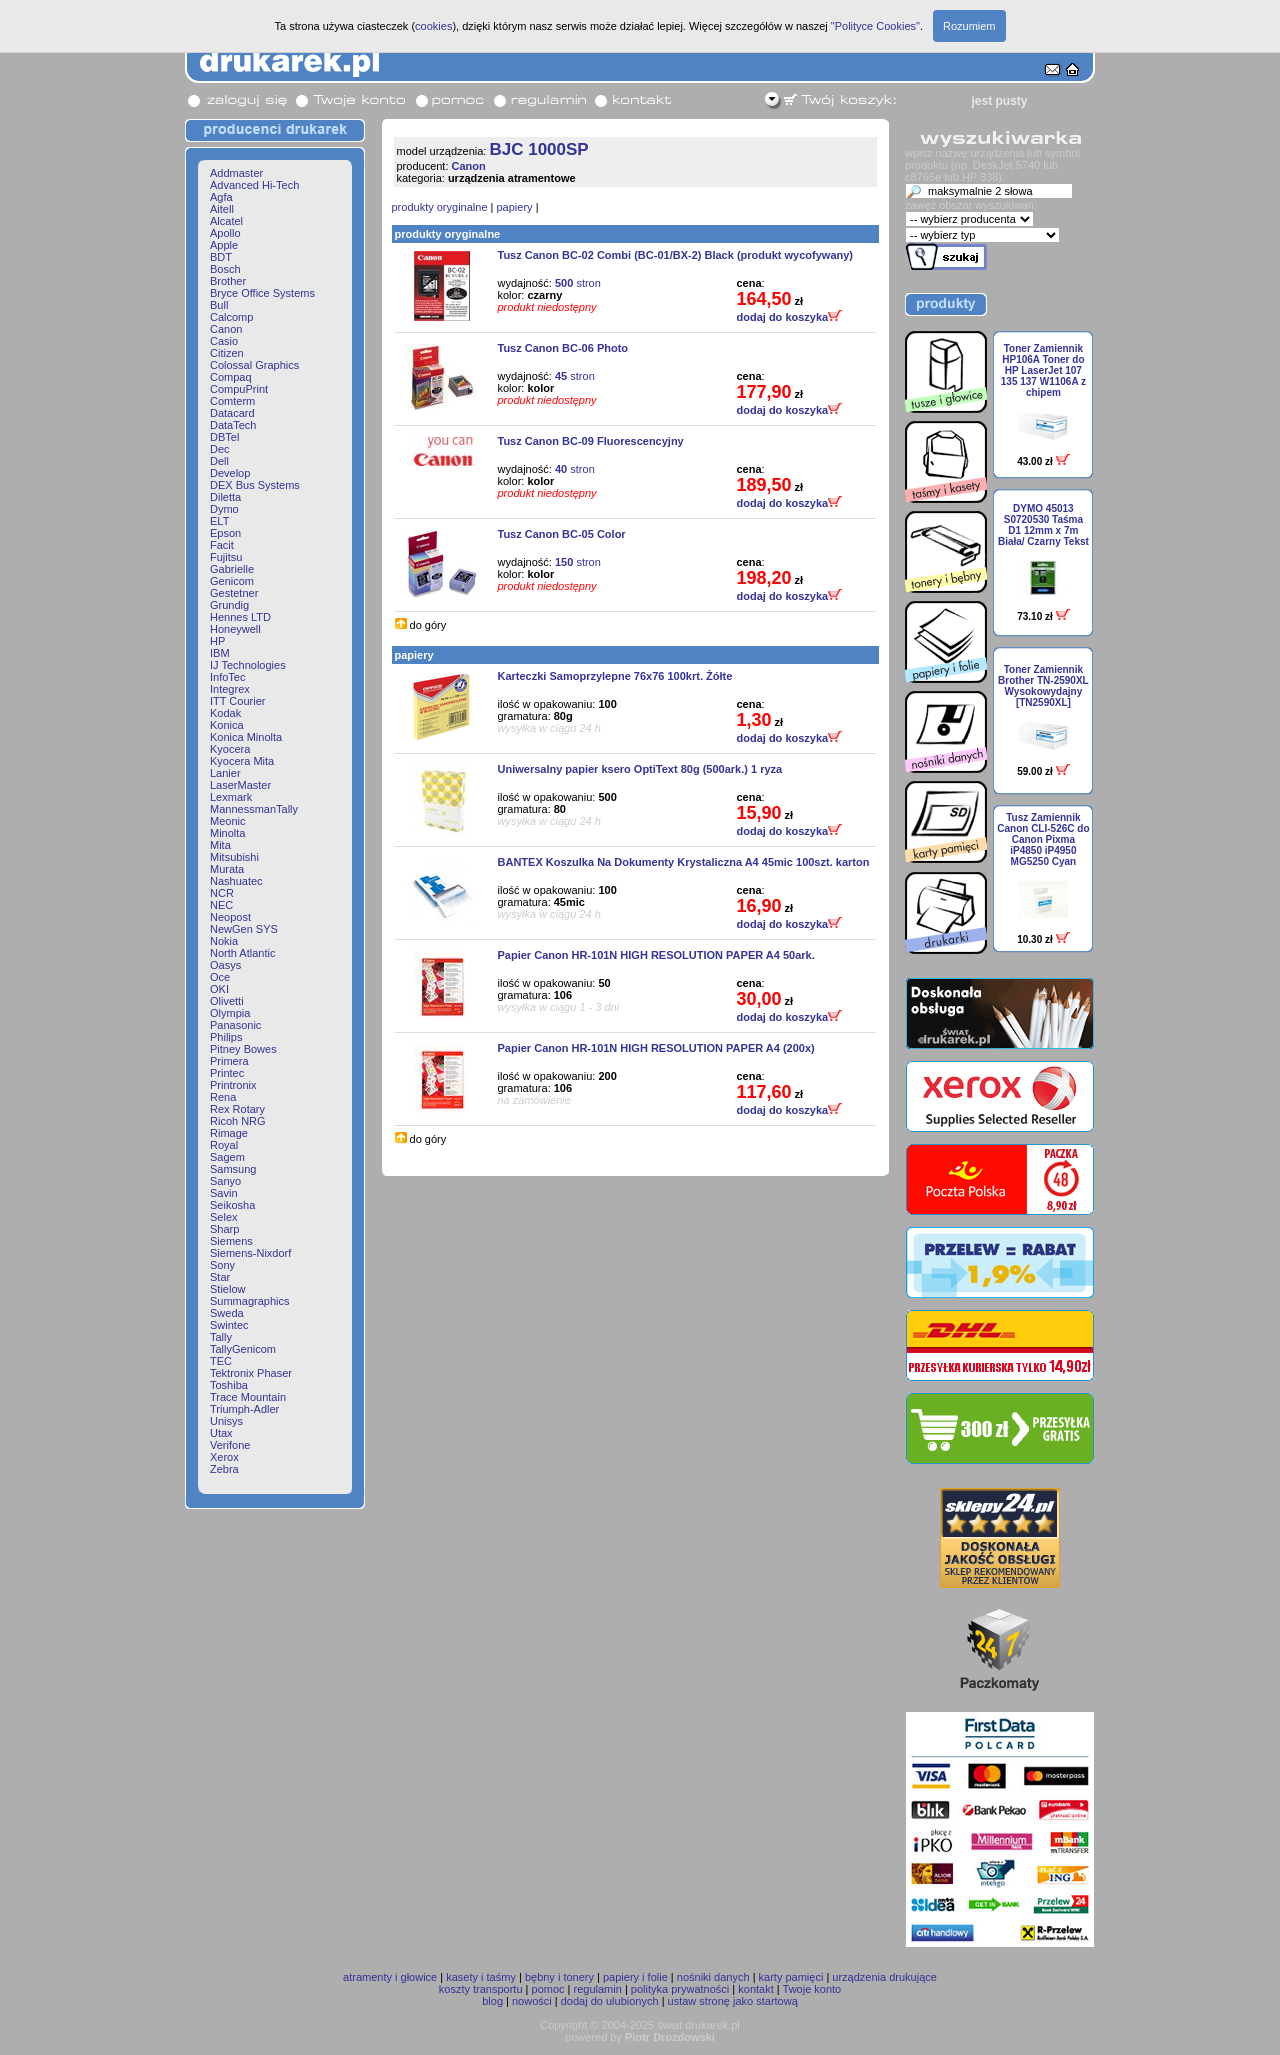 The image size is (1280, 2055). Describe the element at coordinates (229, 1385) in the screenshot. I see `Toshiba` at that location.